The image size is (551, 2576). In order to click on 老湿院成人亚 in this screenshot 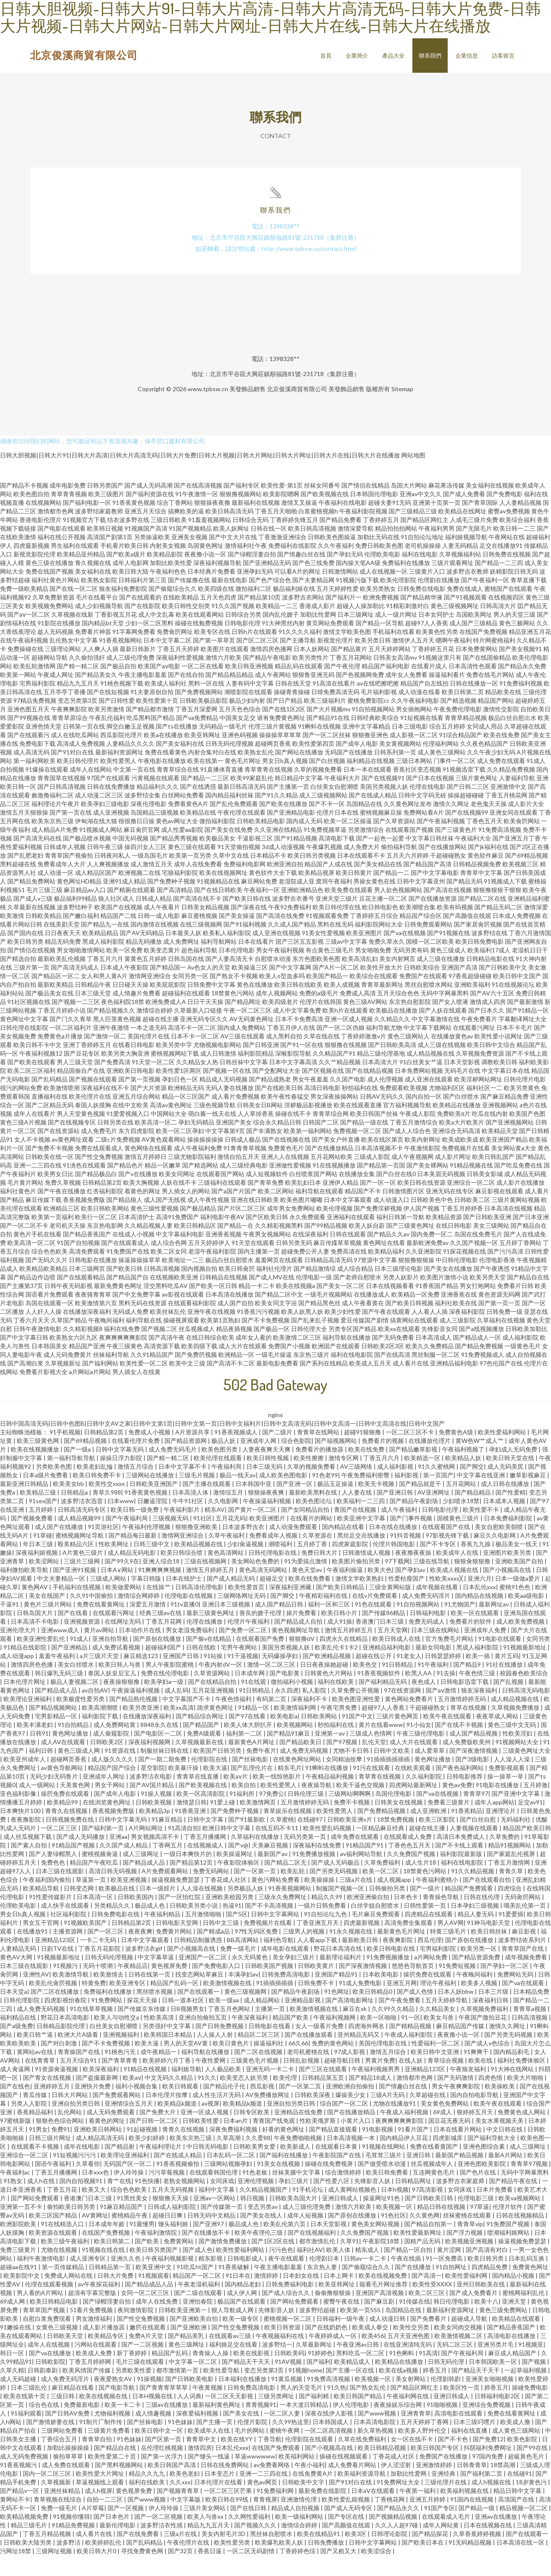, I will do `click(297, 901)`.